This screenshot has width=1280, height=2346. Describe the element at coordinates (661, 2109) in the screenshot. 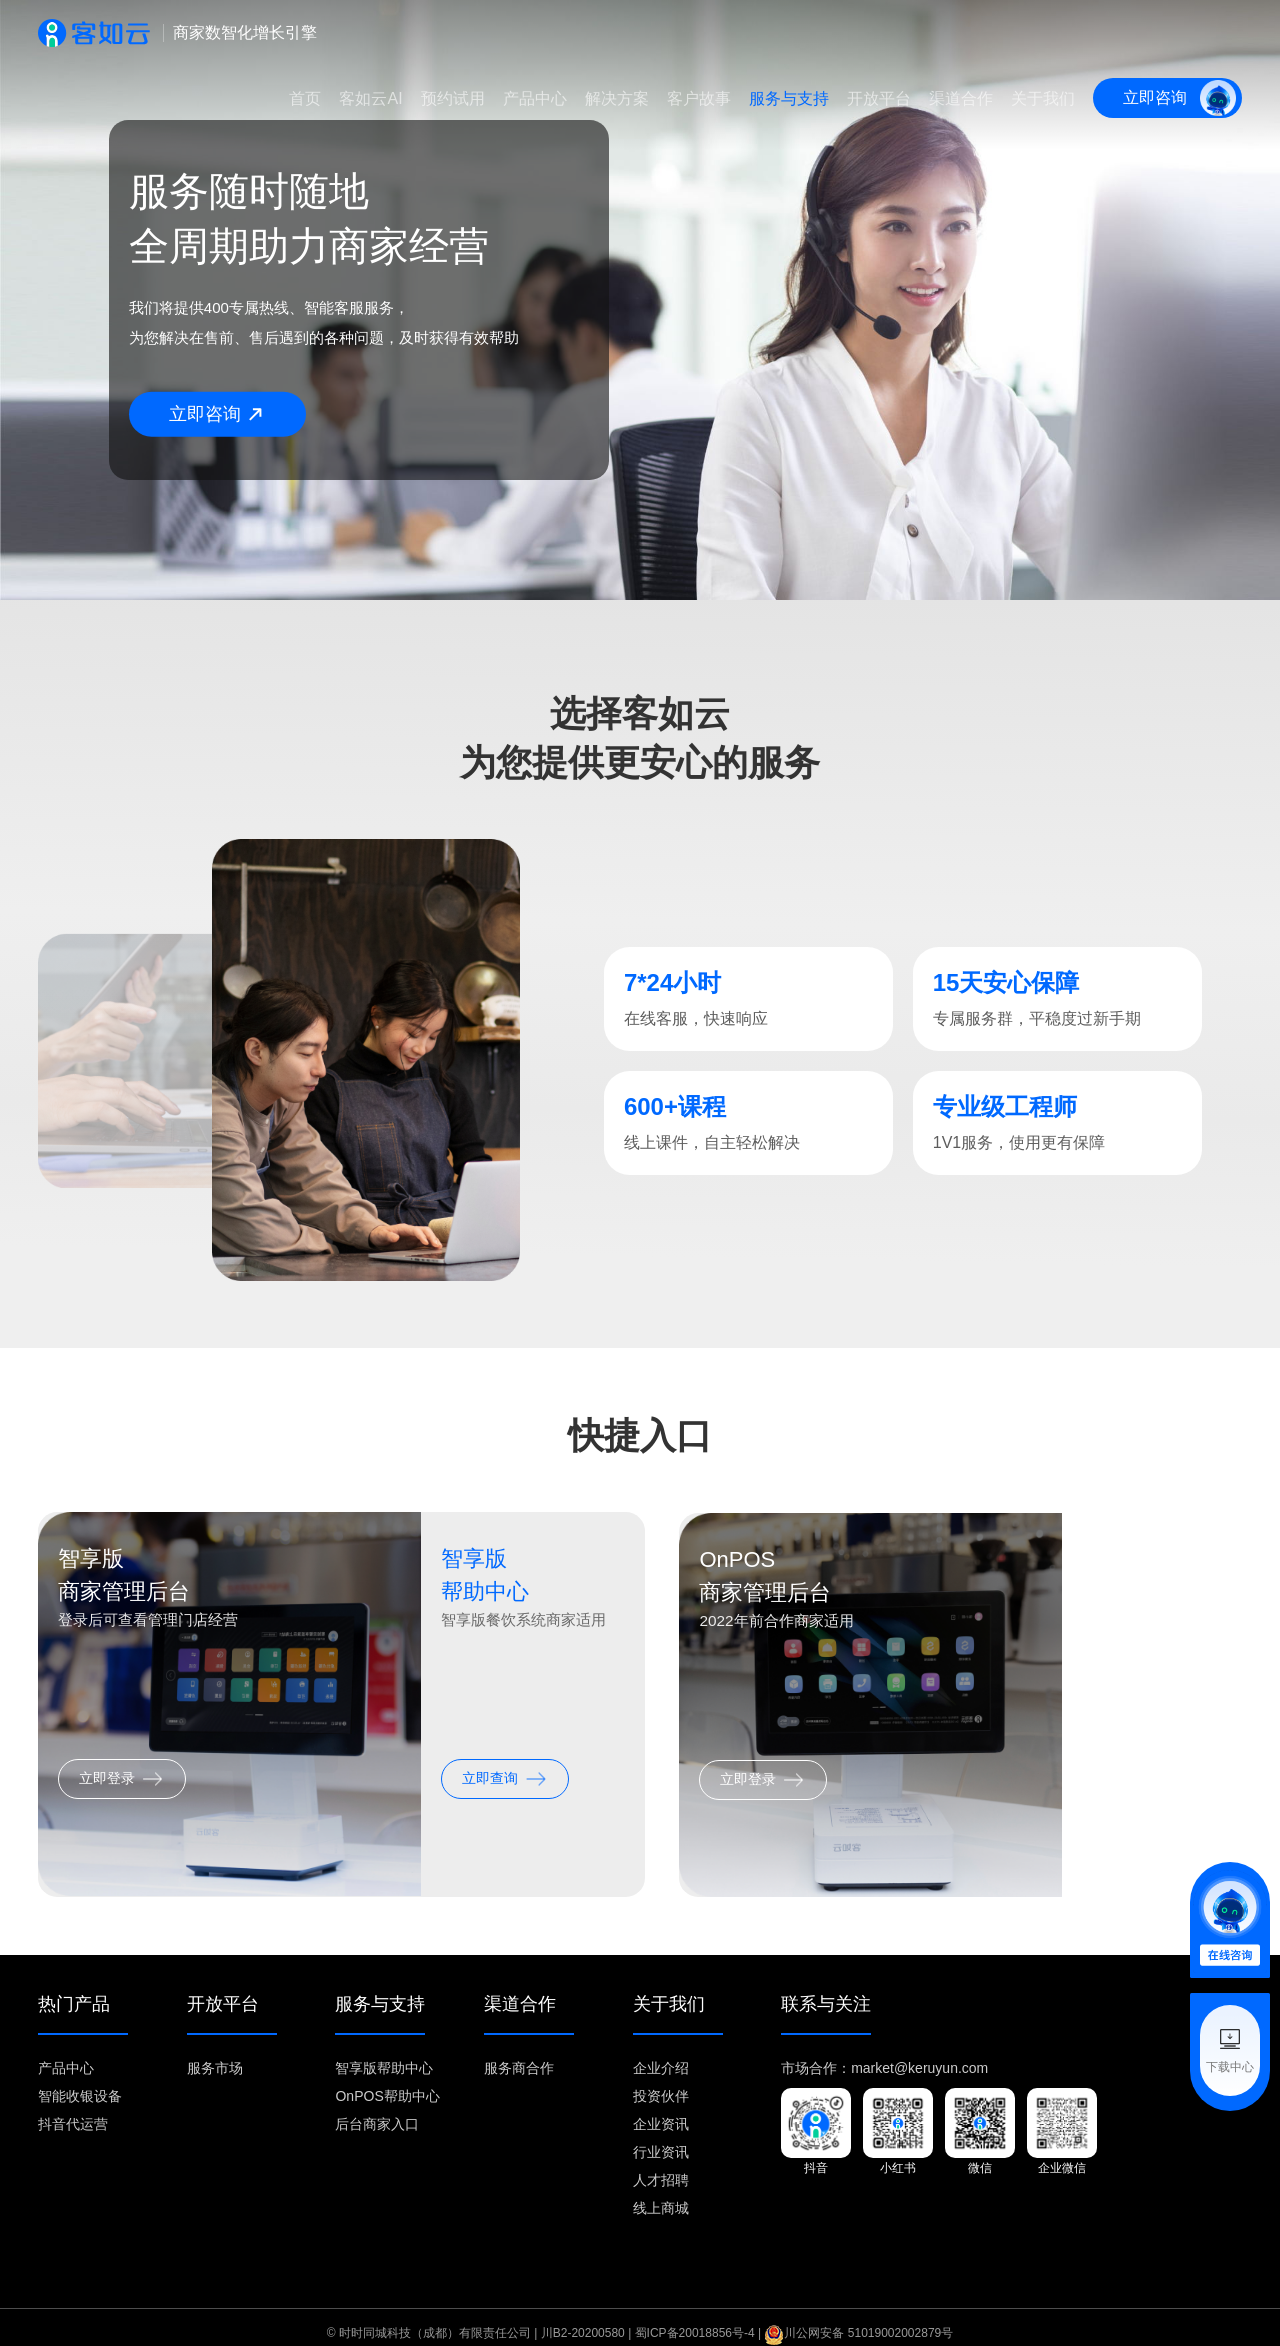

I see `企业资讯` at that location.